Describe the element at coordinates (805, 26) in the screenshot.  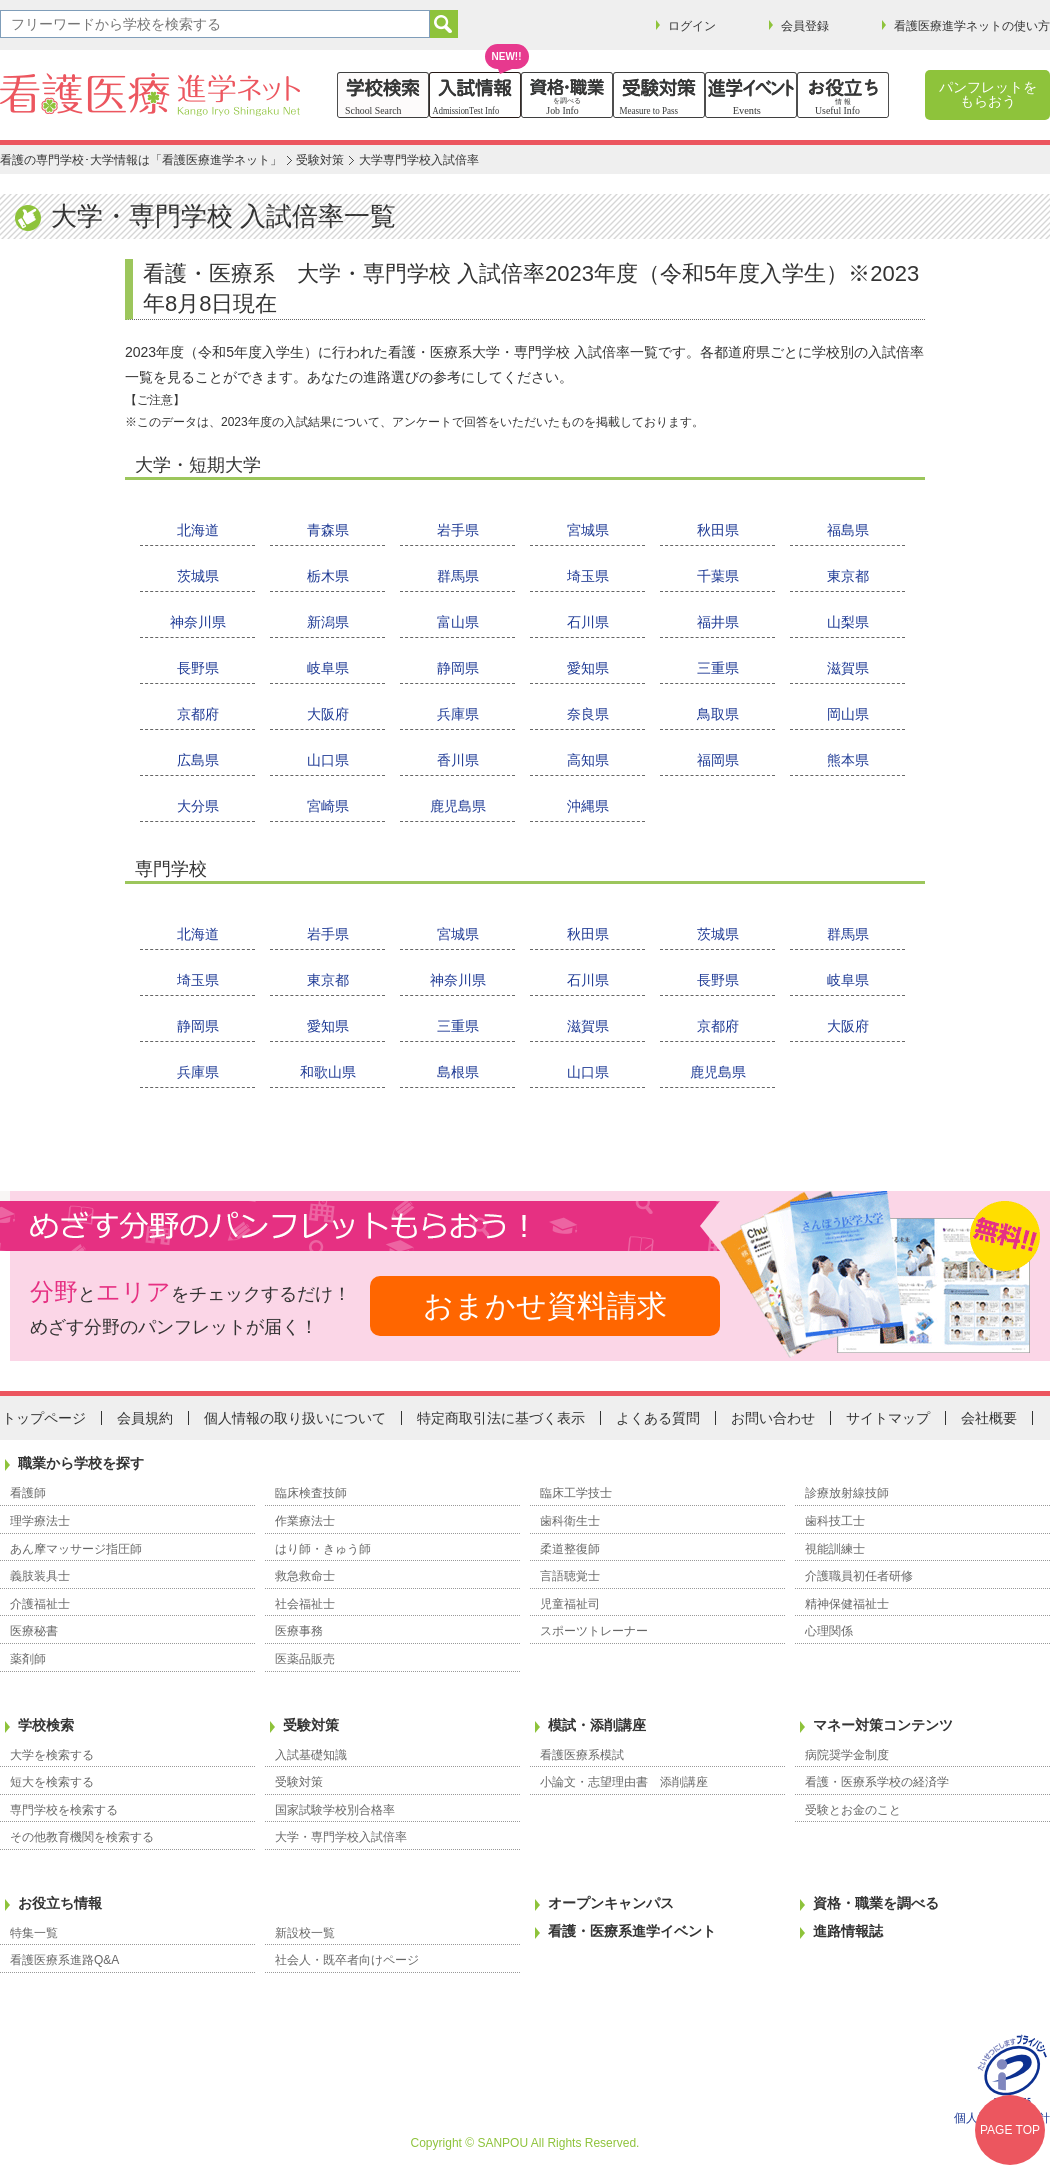
I see `会員登録` at that location.